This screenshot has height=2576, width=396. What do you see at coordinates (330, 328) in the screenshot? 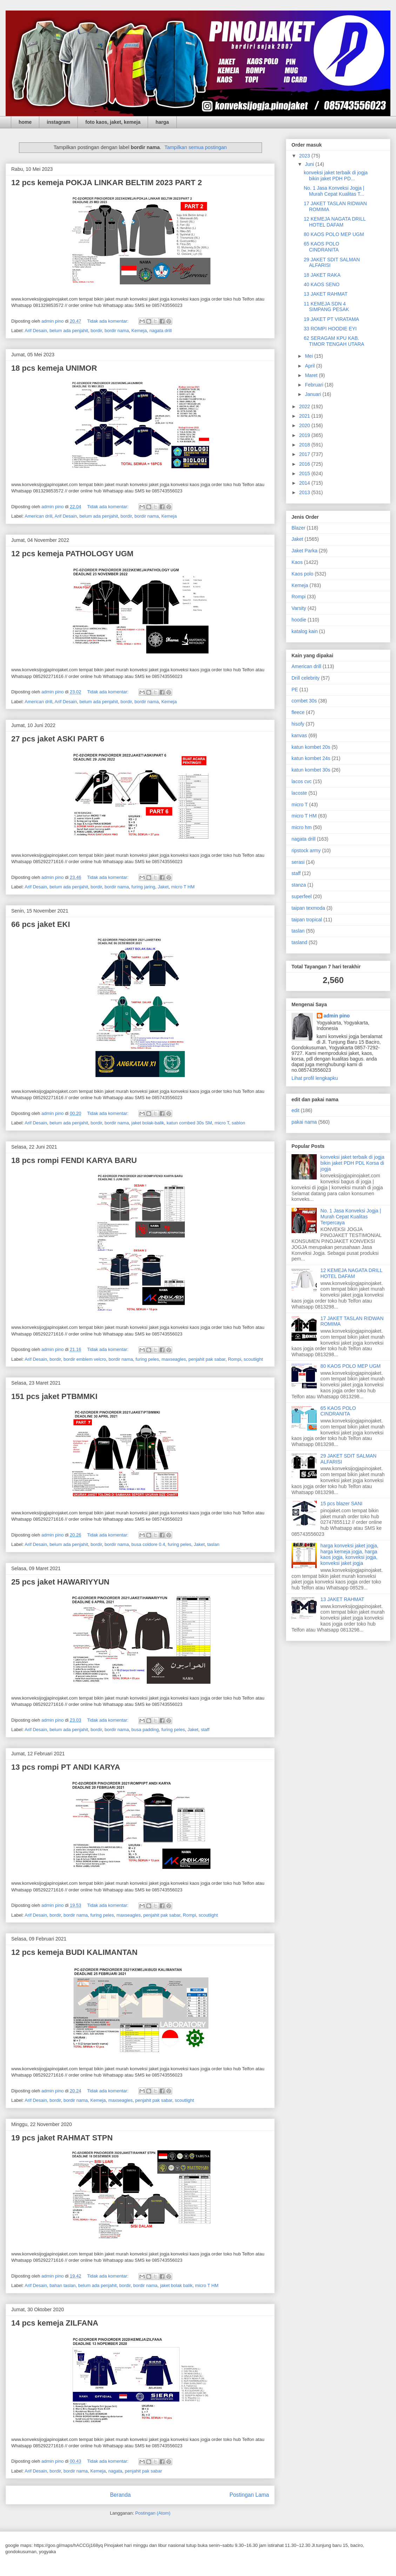
I see `33 ROMPI HOODIE EYI` at bounding box center [330, 328].